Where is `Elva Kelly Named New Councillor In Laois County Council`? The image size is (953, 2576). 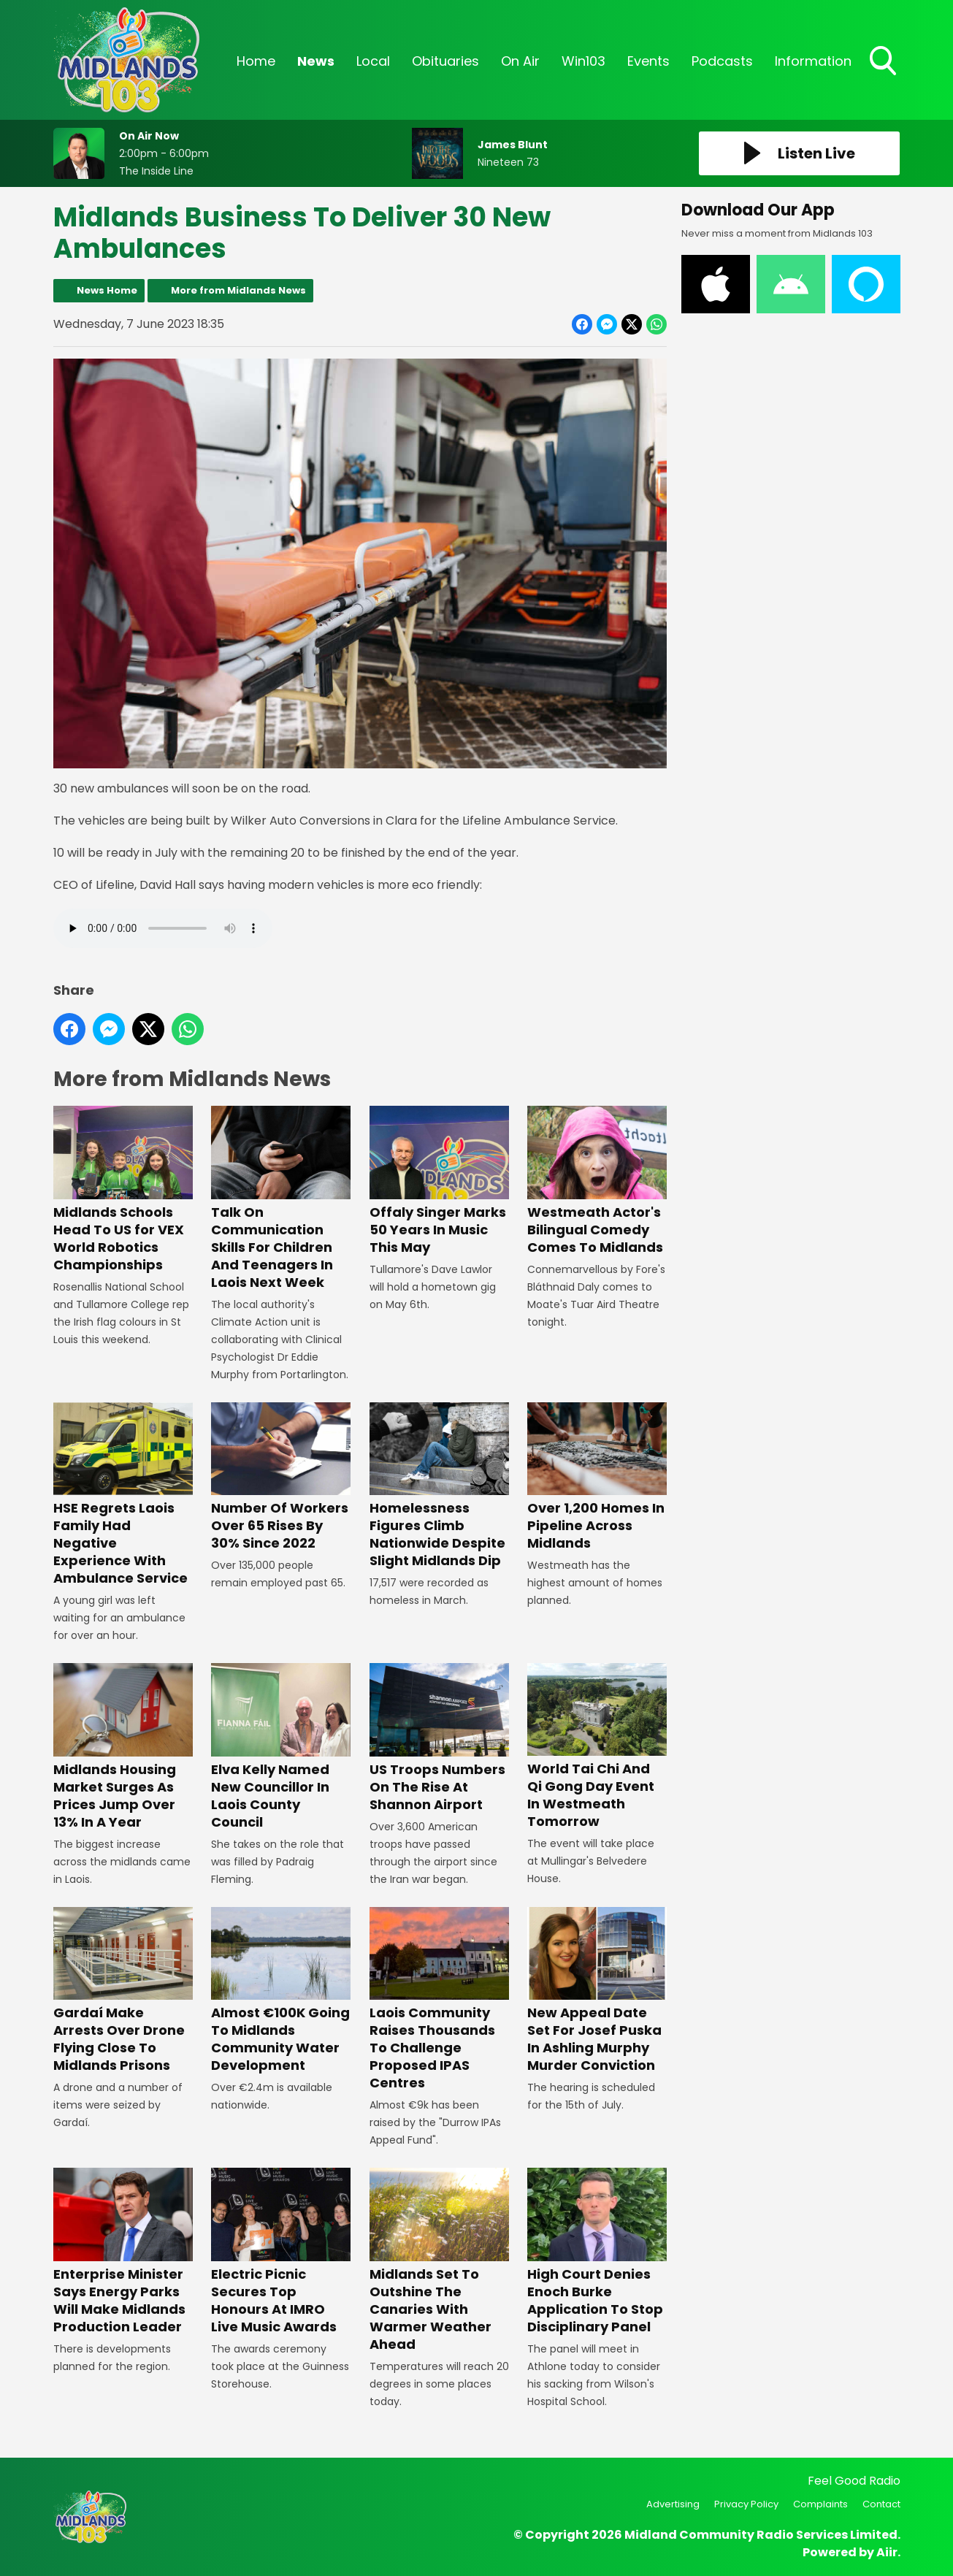
Elva Kelly Named New Councillor In Laois County Council is located at coordinates (281, 1746).